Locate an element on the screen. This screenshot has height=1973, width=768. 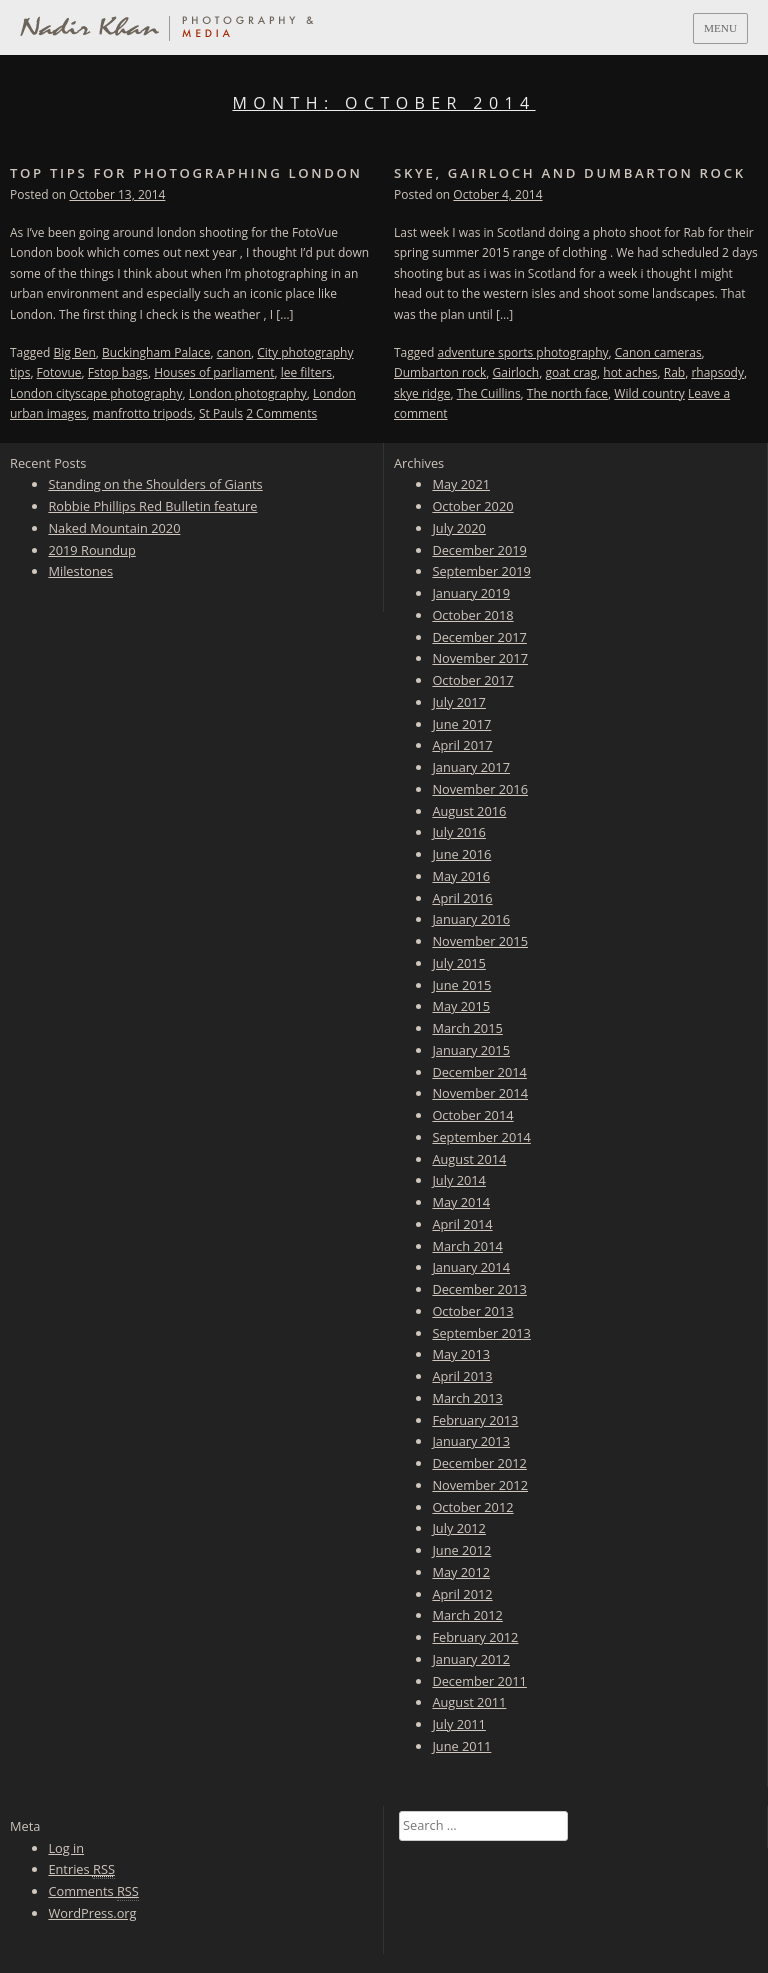
July 2012 is located at coordinates (459, 1528).